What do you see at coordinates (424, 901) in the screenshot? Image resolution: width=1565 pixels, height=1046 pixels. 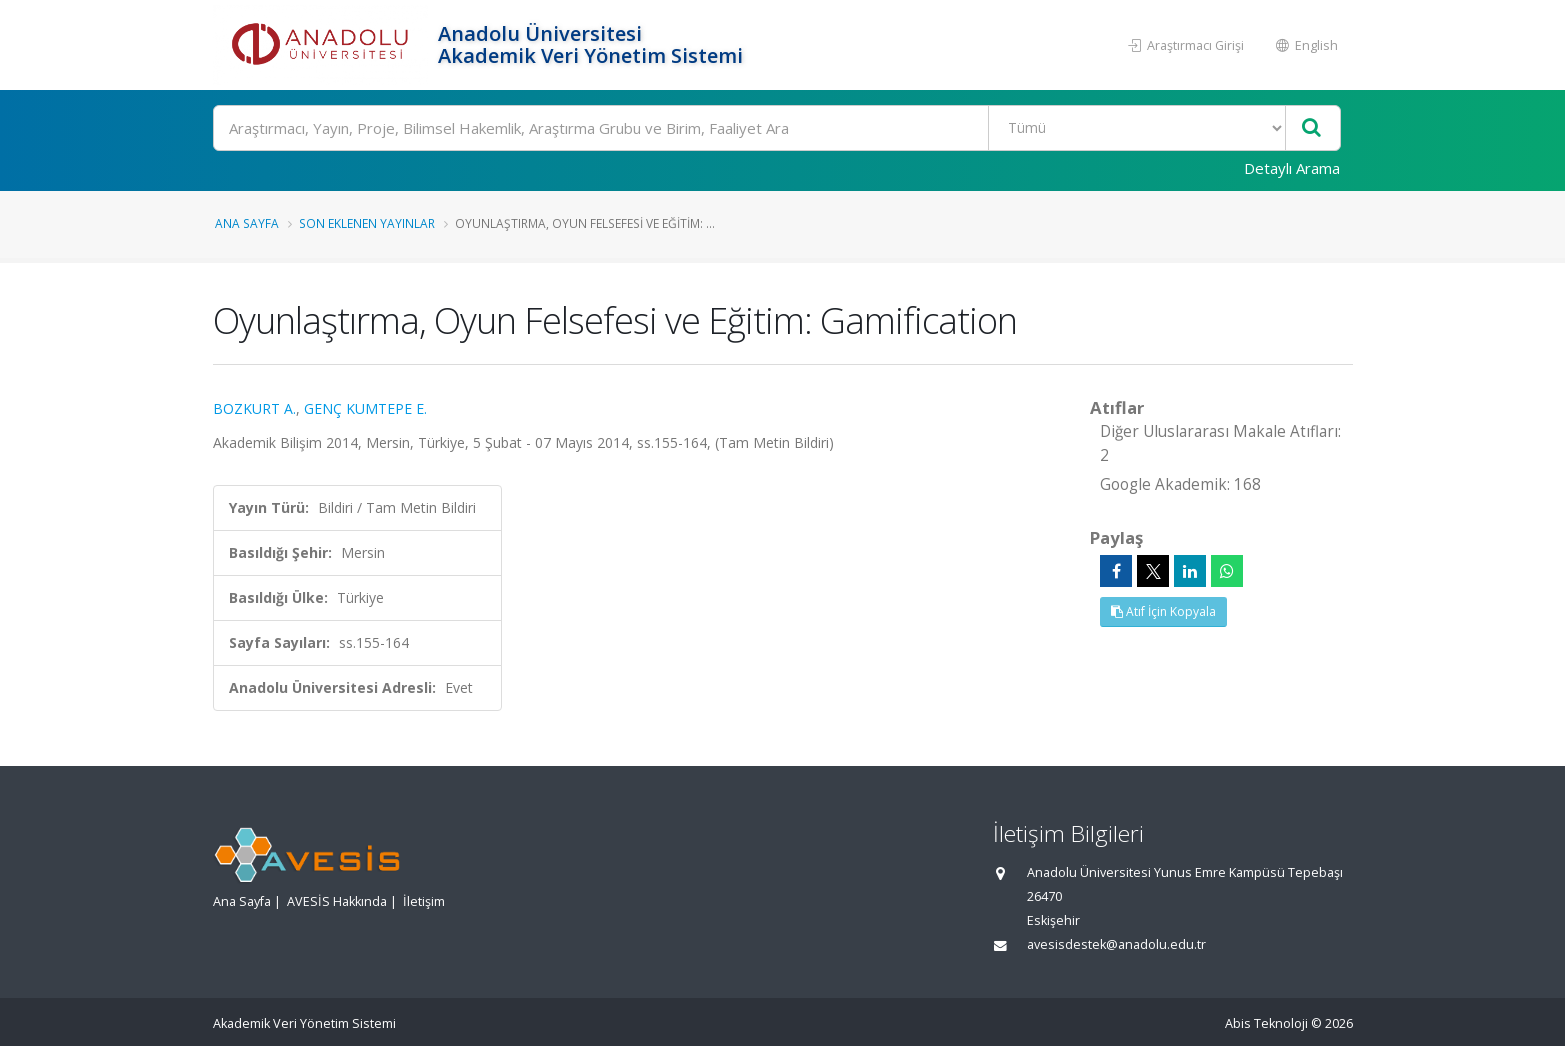 I see `İletişim` at bounding box center [424, 901].